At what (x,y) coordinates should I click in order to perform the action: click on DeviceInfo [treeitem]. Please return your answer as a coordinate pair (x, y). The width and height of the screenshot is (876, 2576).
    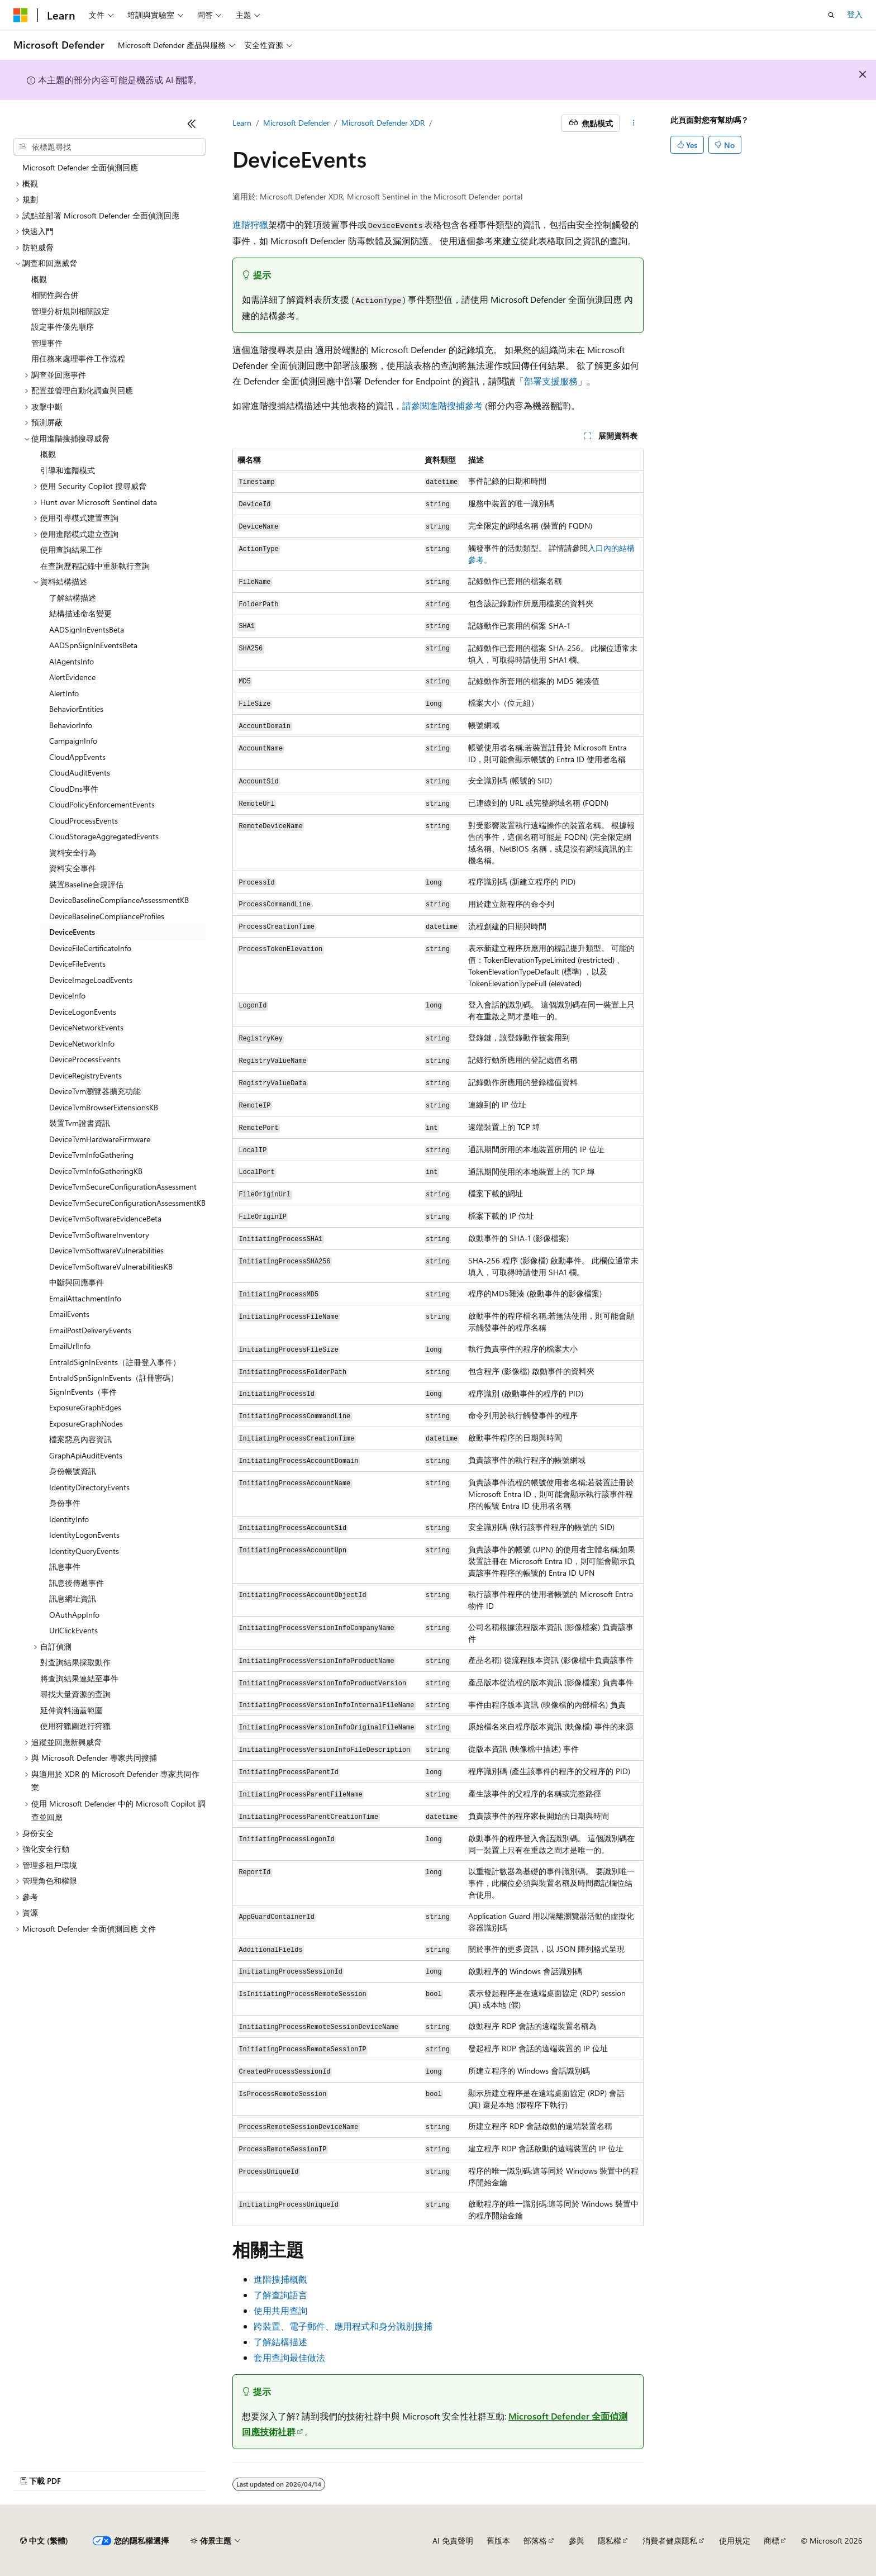
    Looking at the image, I should click on (67, 995).